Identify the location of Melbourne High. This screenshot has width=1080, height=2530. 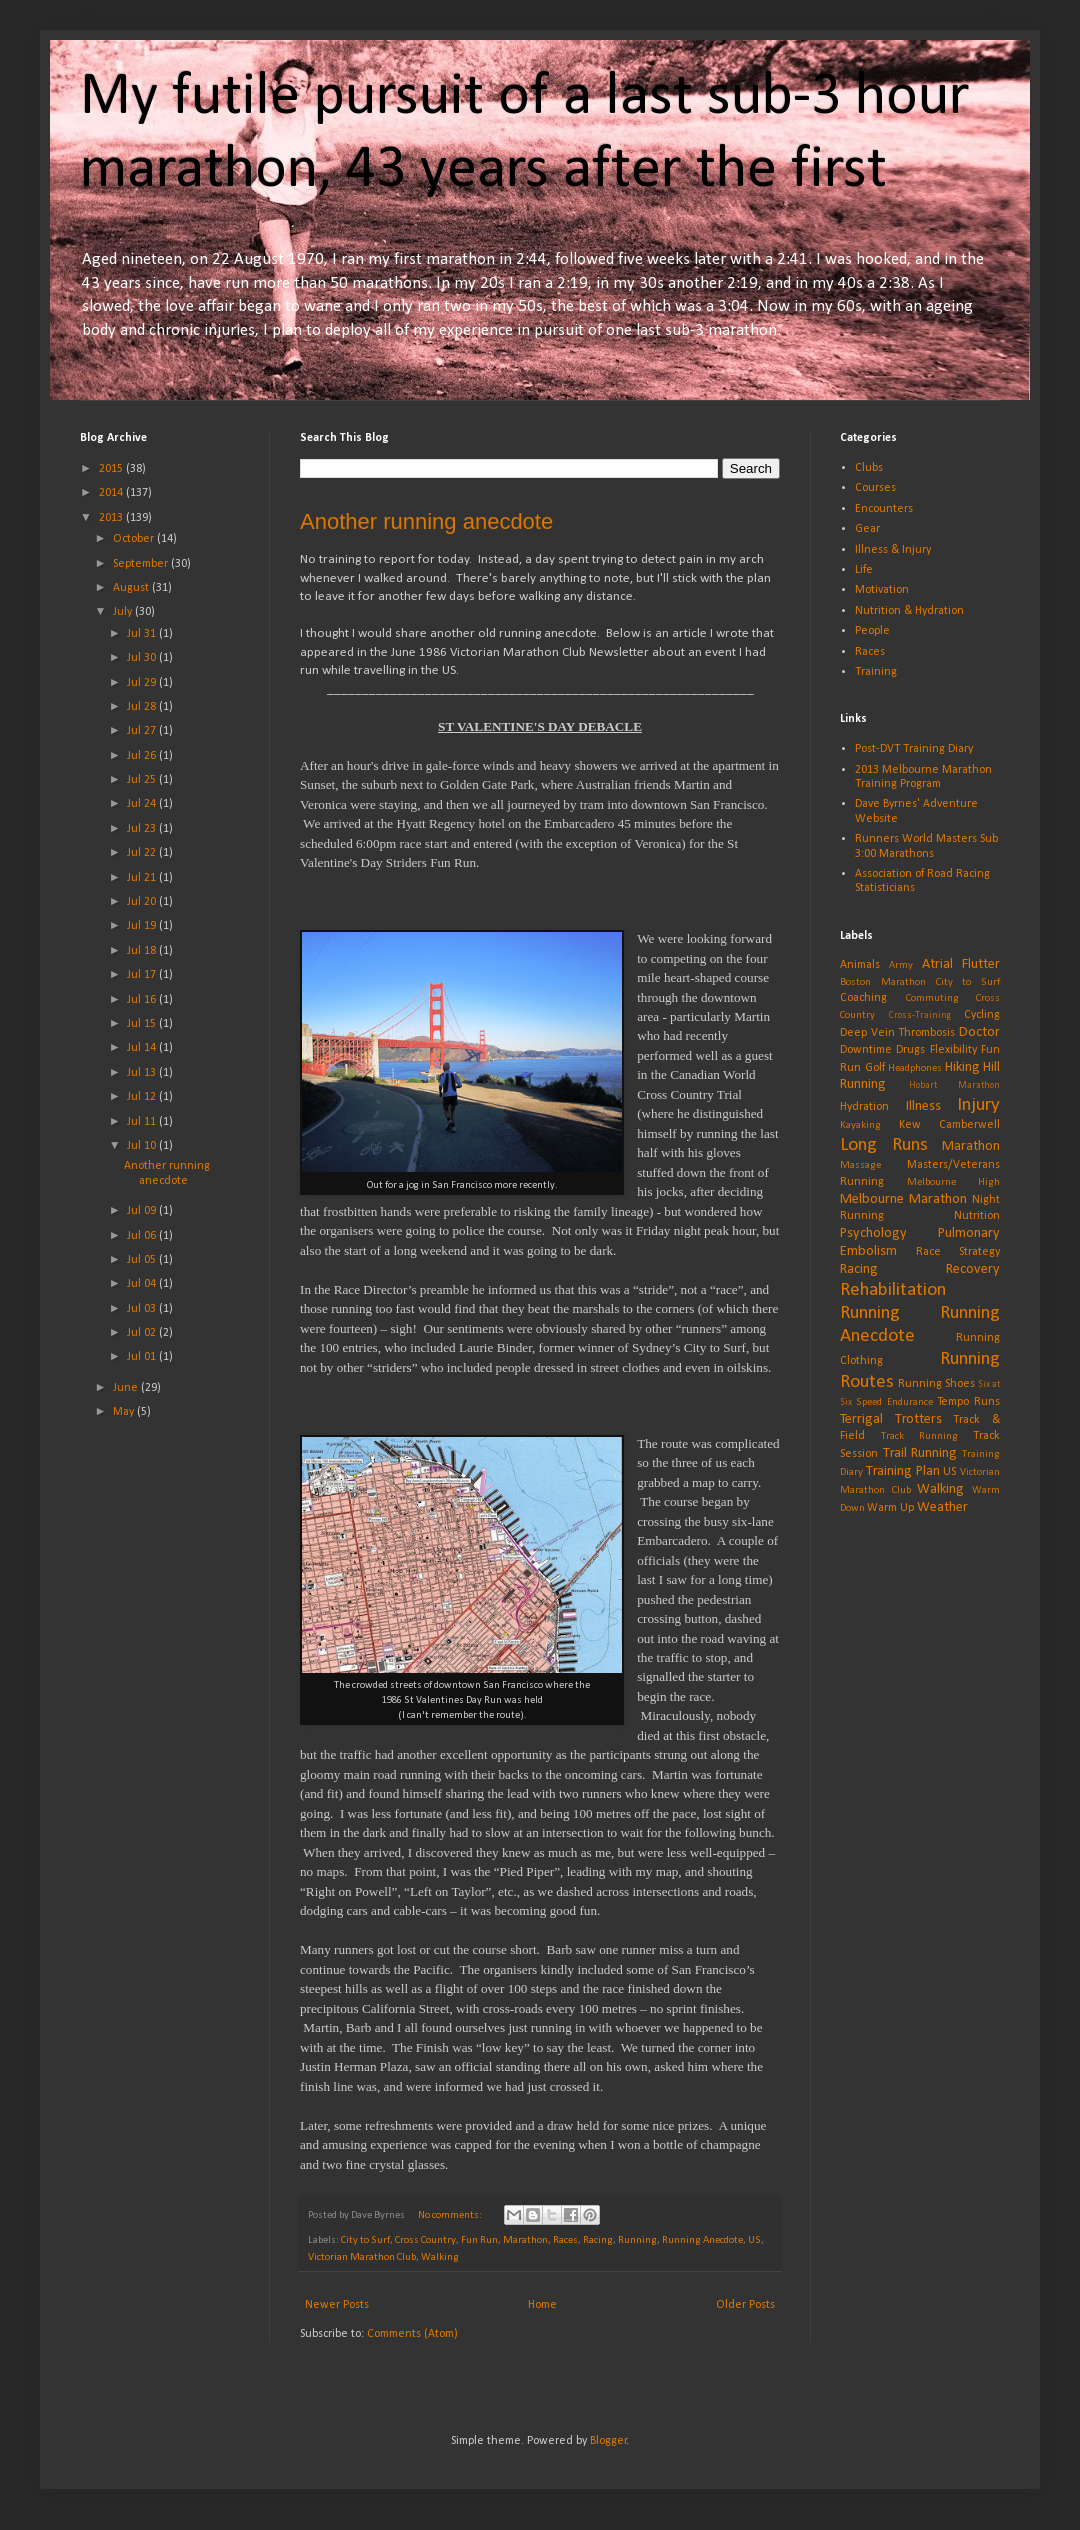
(953, 1182).